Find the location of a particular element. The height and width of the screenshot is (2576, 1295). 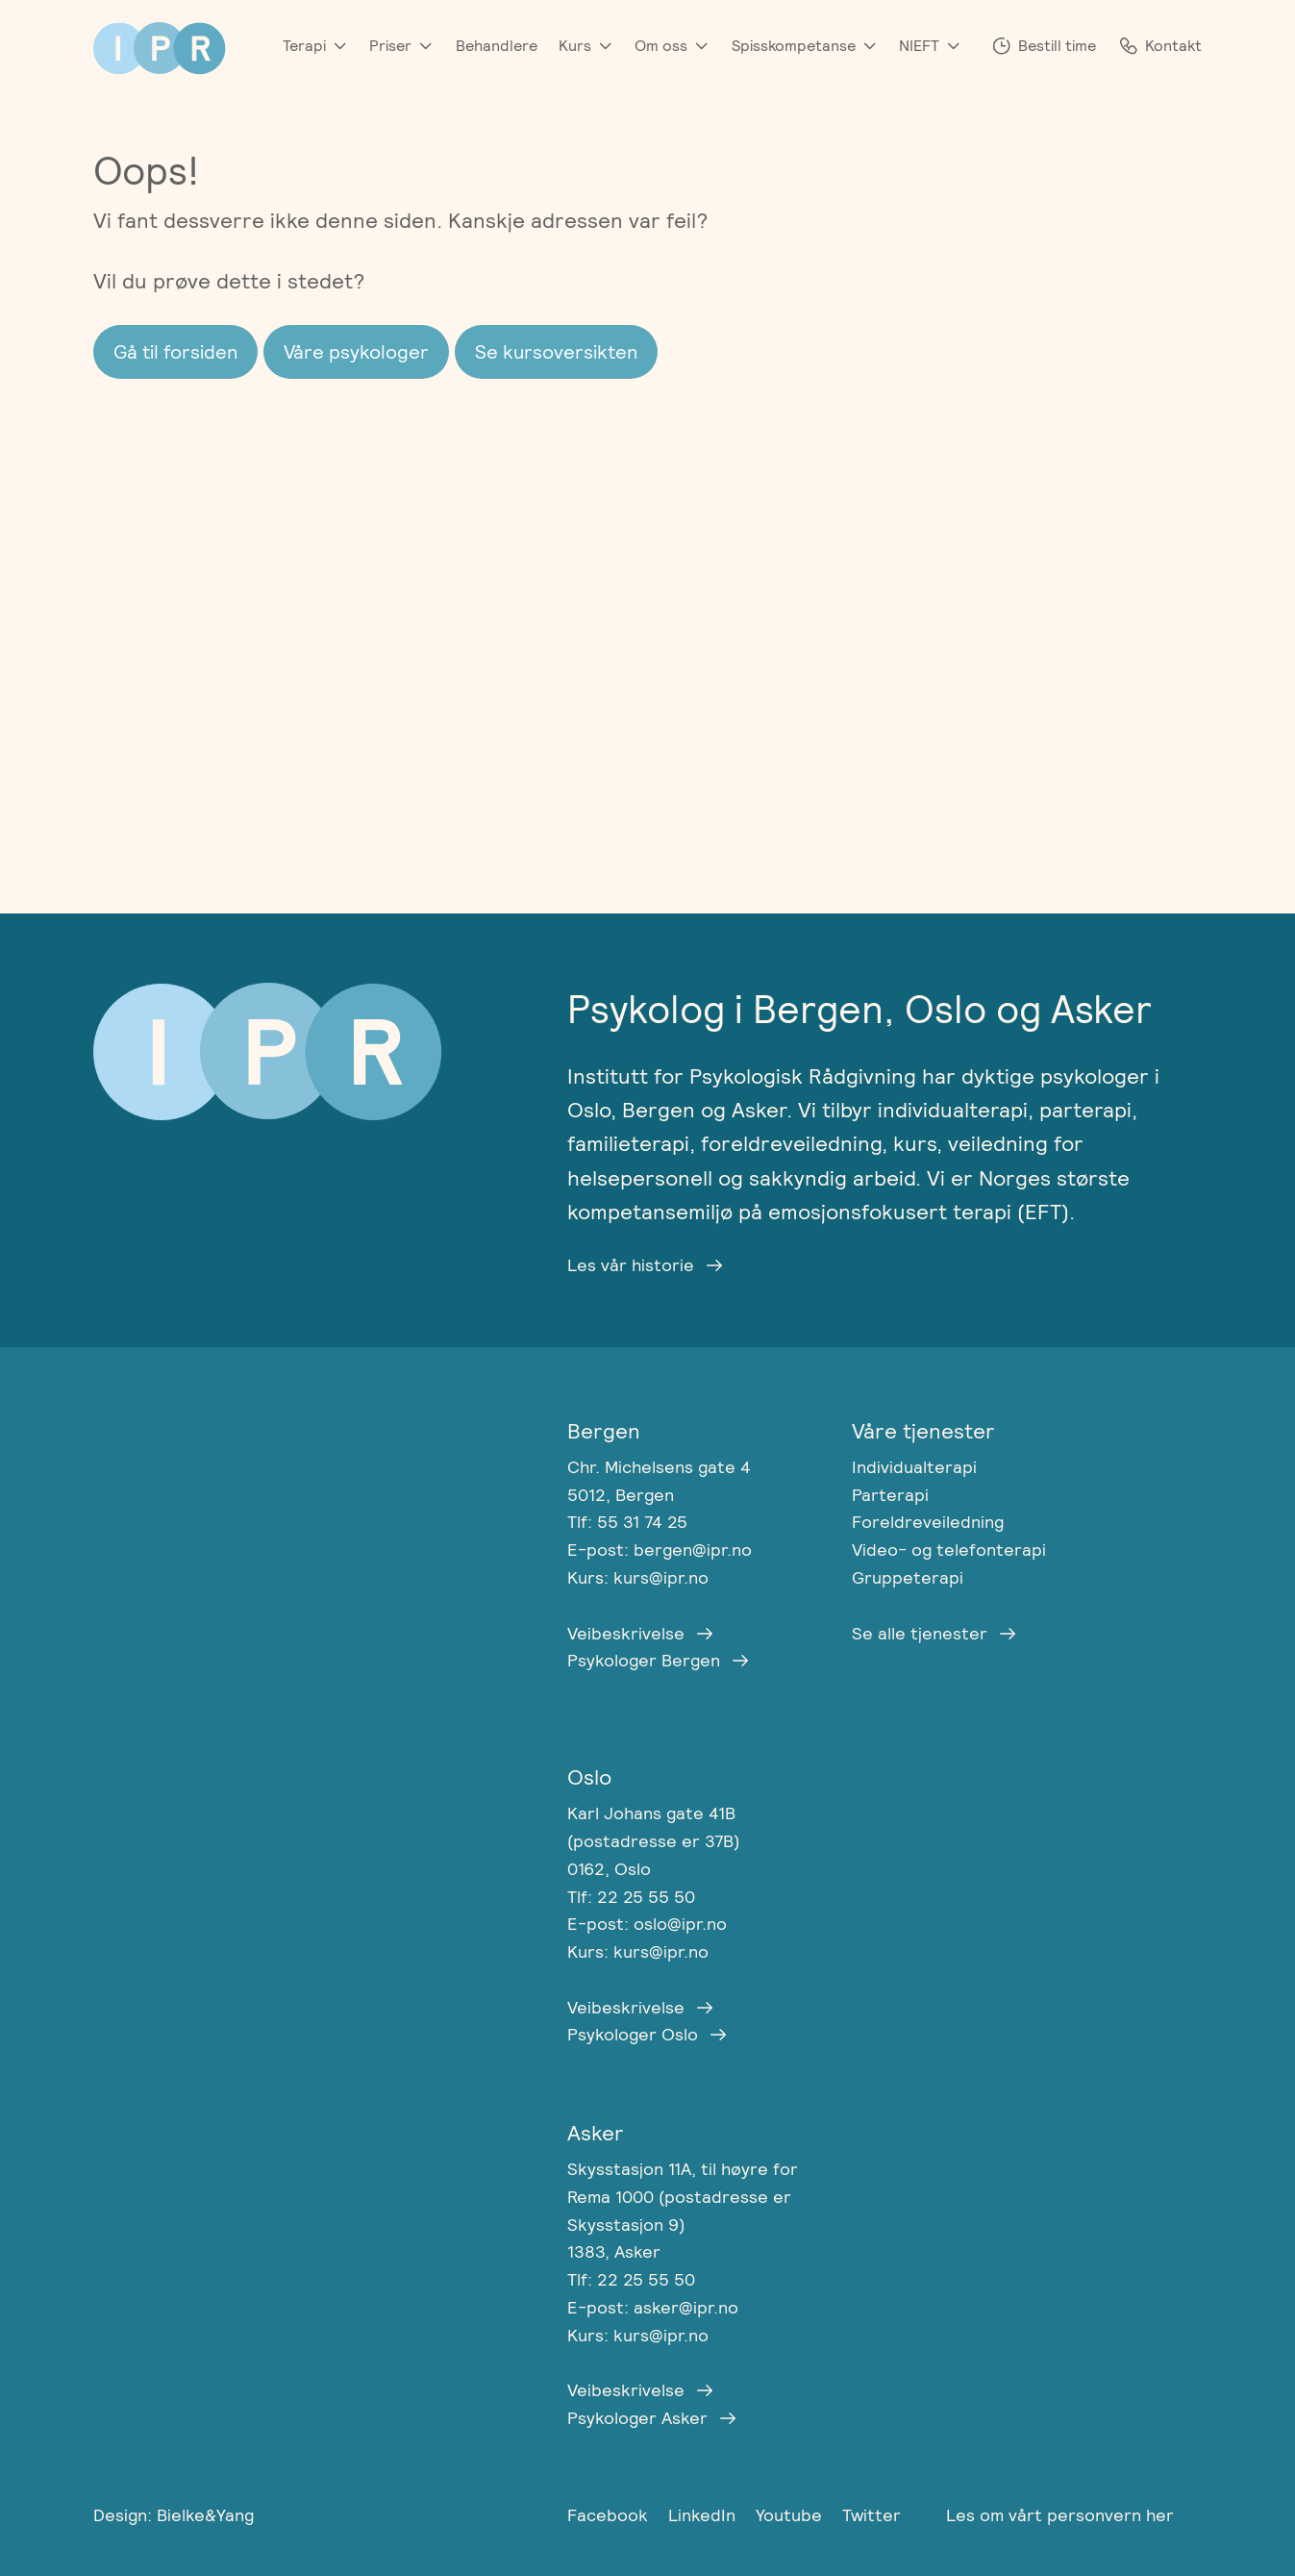

Bestill time is located at coordinates (1057, 46).